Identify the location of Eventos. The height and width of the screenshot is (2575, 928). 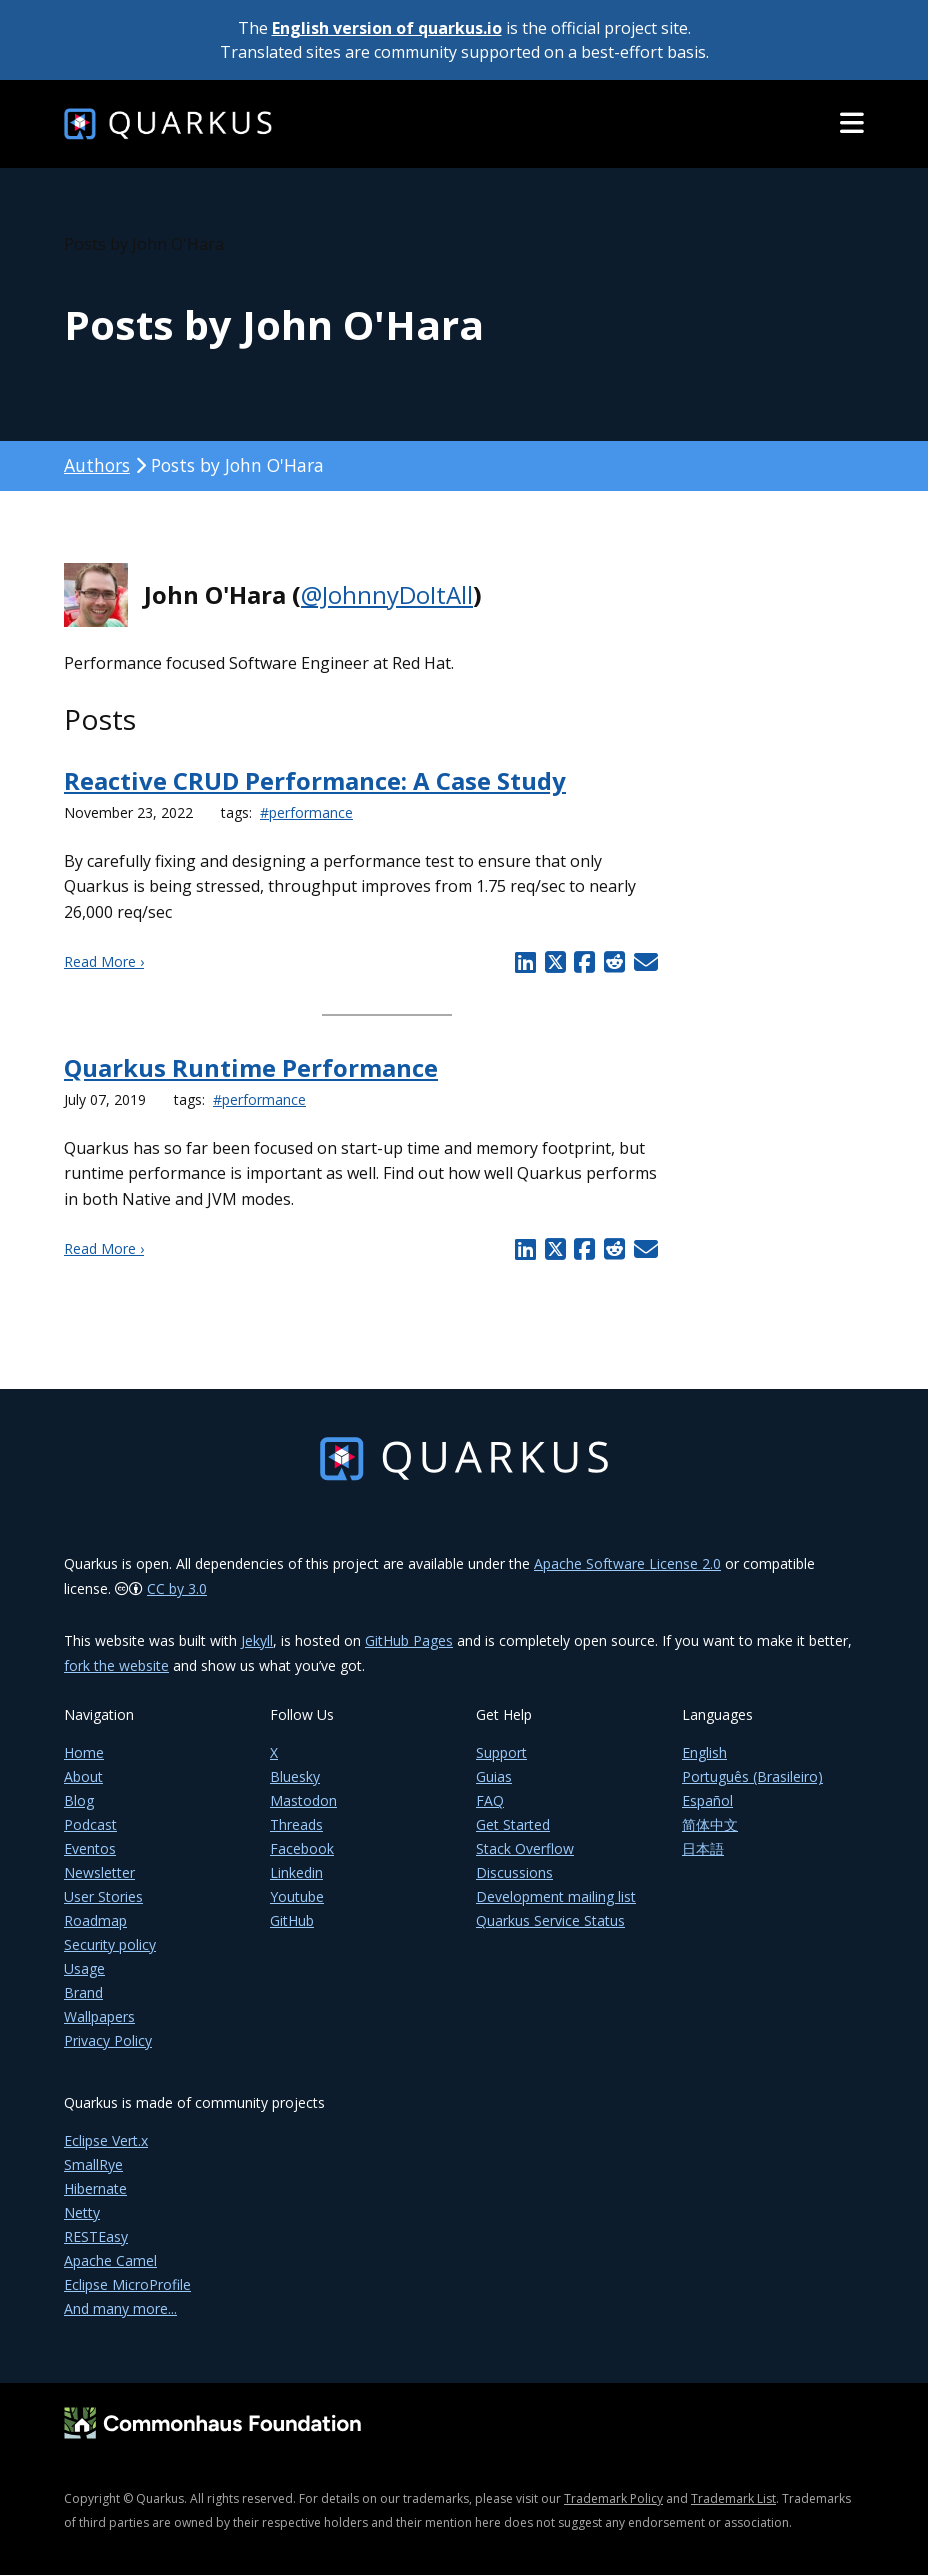
(90, 1848).